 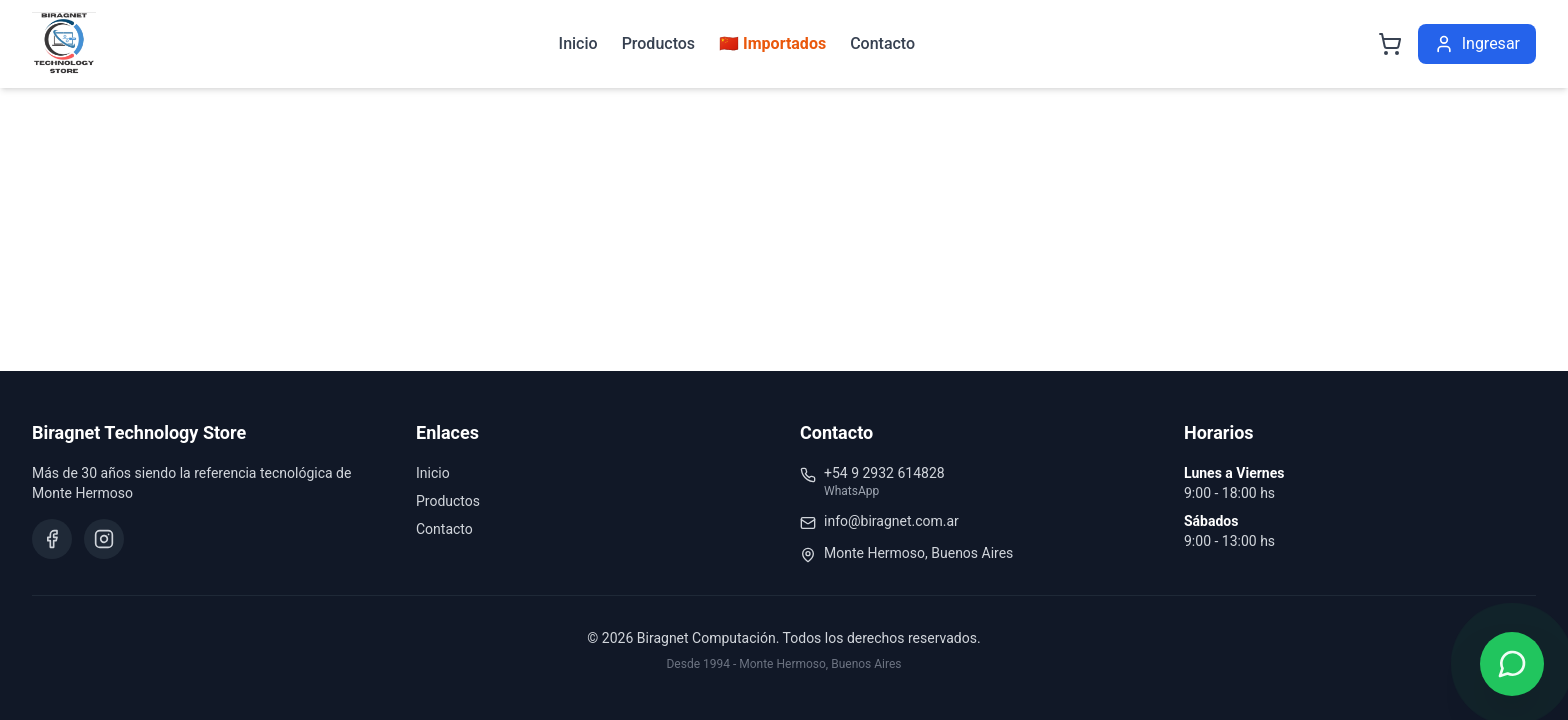 What do you see at coordinates (658, 43) in the screenshot?
I see `Productos` at bounding box center [658, 43].